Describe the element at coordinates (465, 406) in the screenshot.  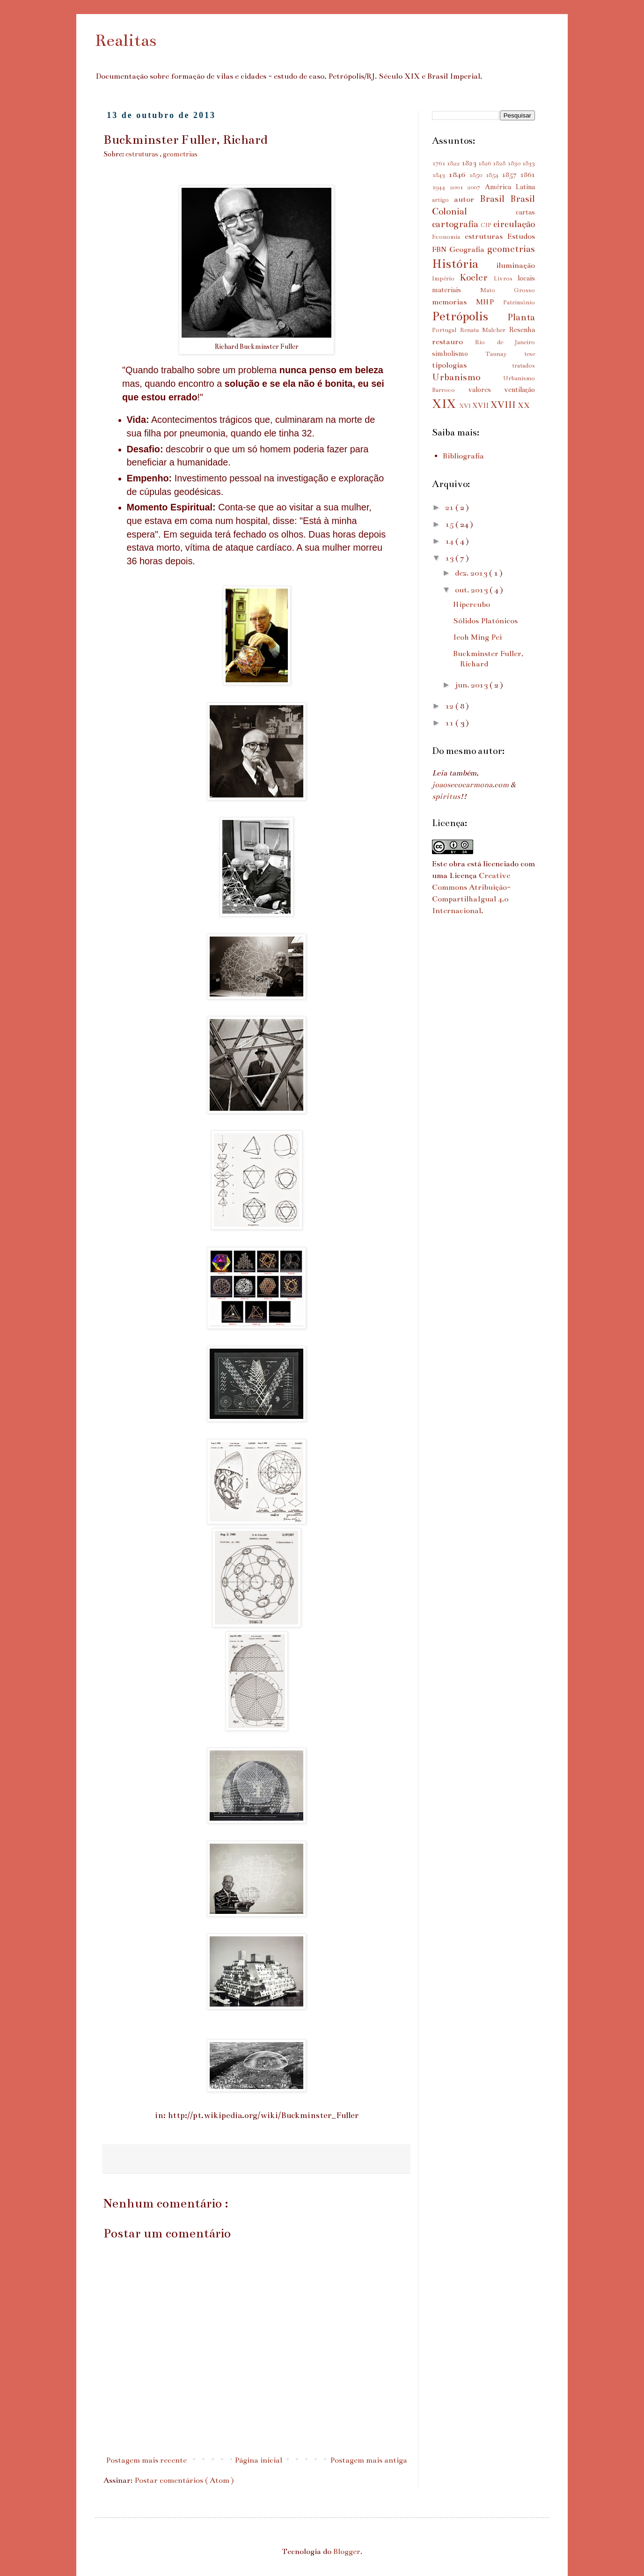
I see `XVI` at that location.